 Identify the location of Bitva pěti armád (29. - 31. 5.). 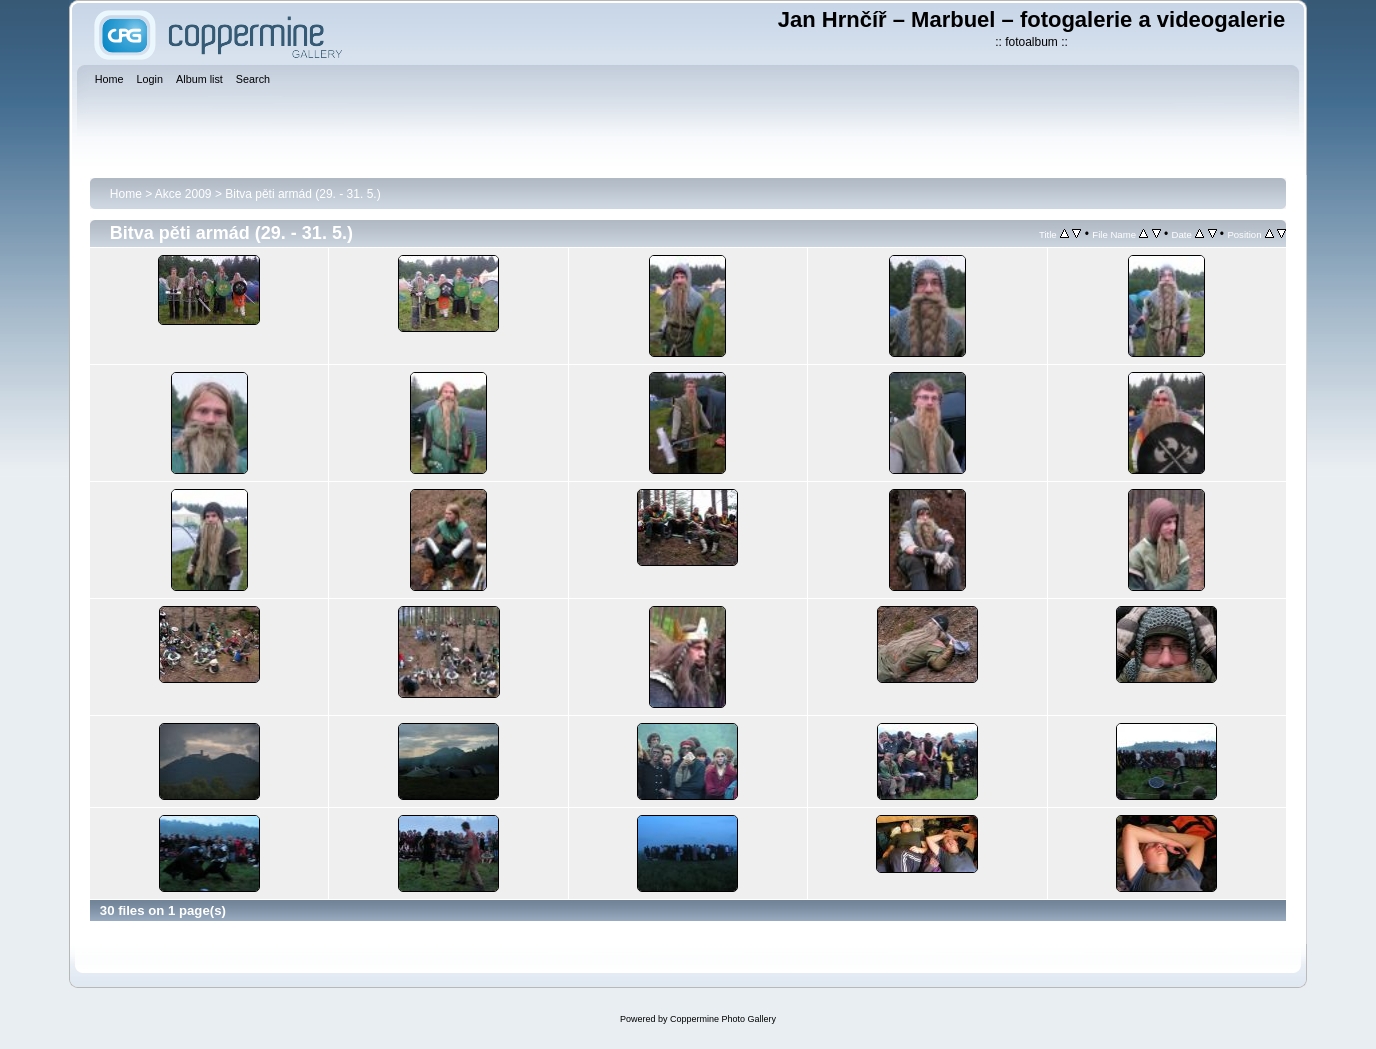
(302, 194).